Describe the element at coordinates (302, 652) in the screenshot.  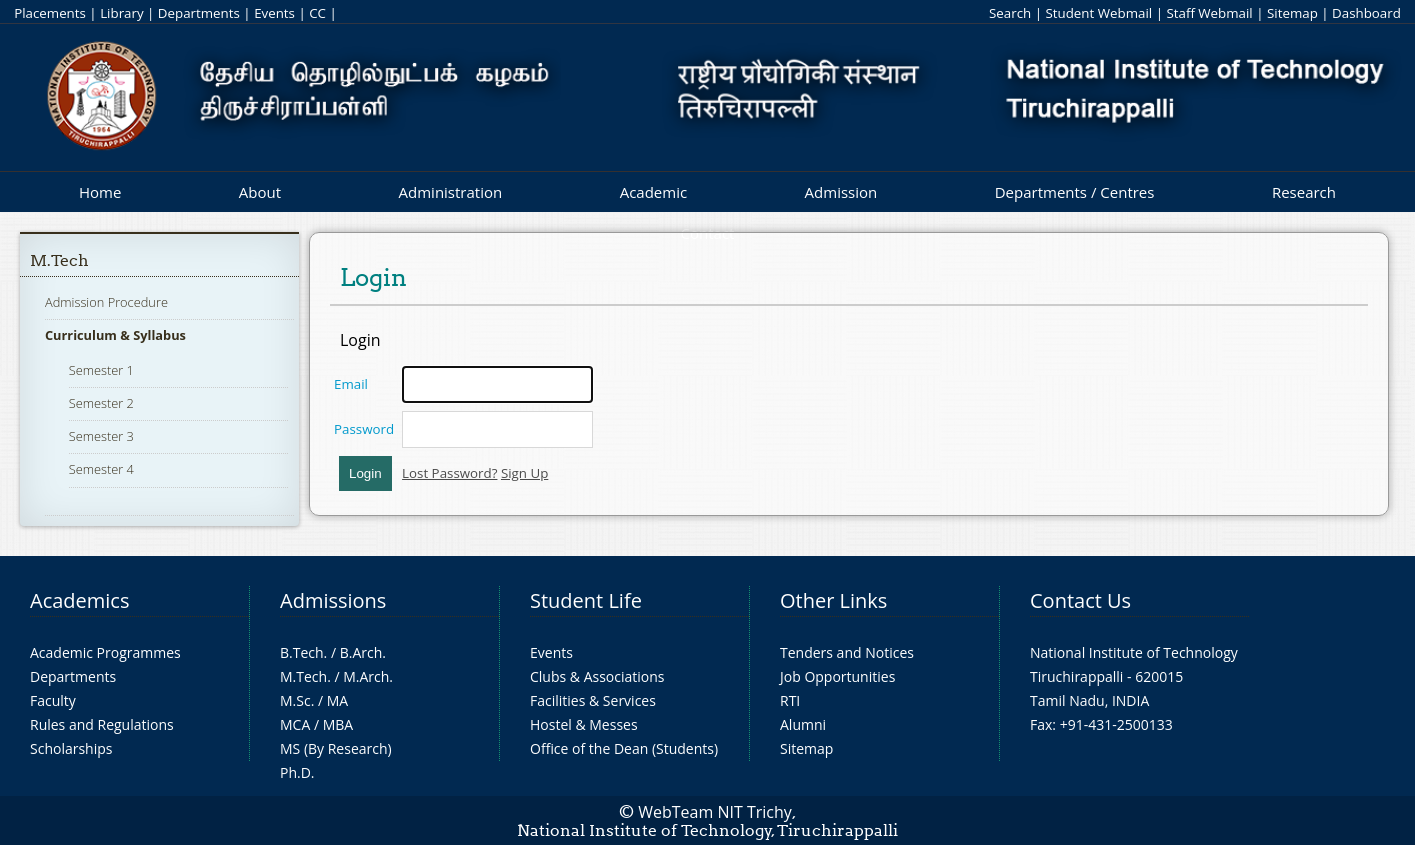
I see `B.Tech` at that location.